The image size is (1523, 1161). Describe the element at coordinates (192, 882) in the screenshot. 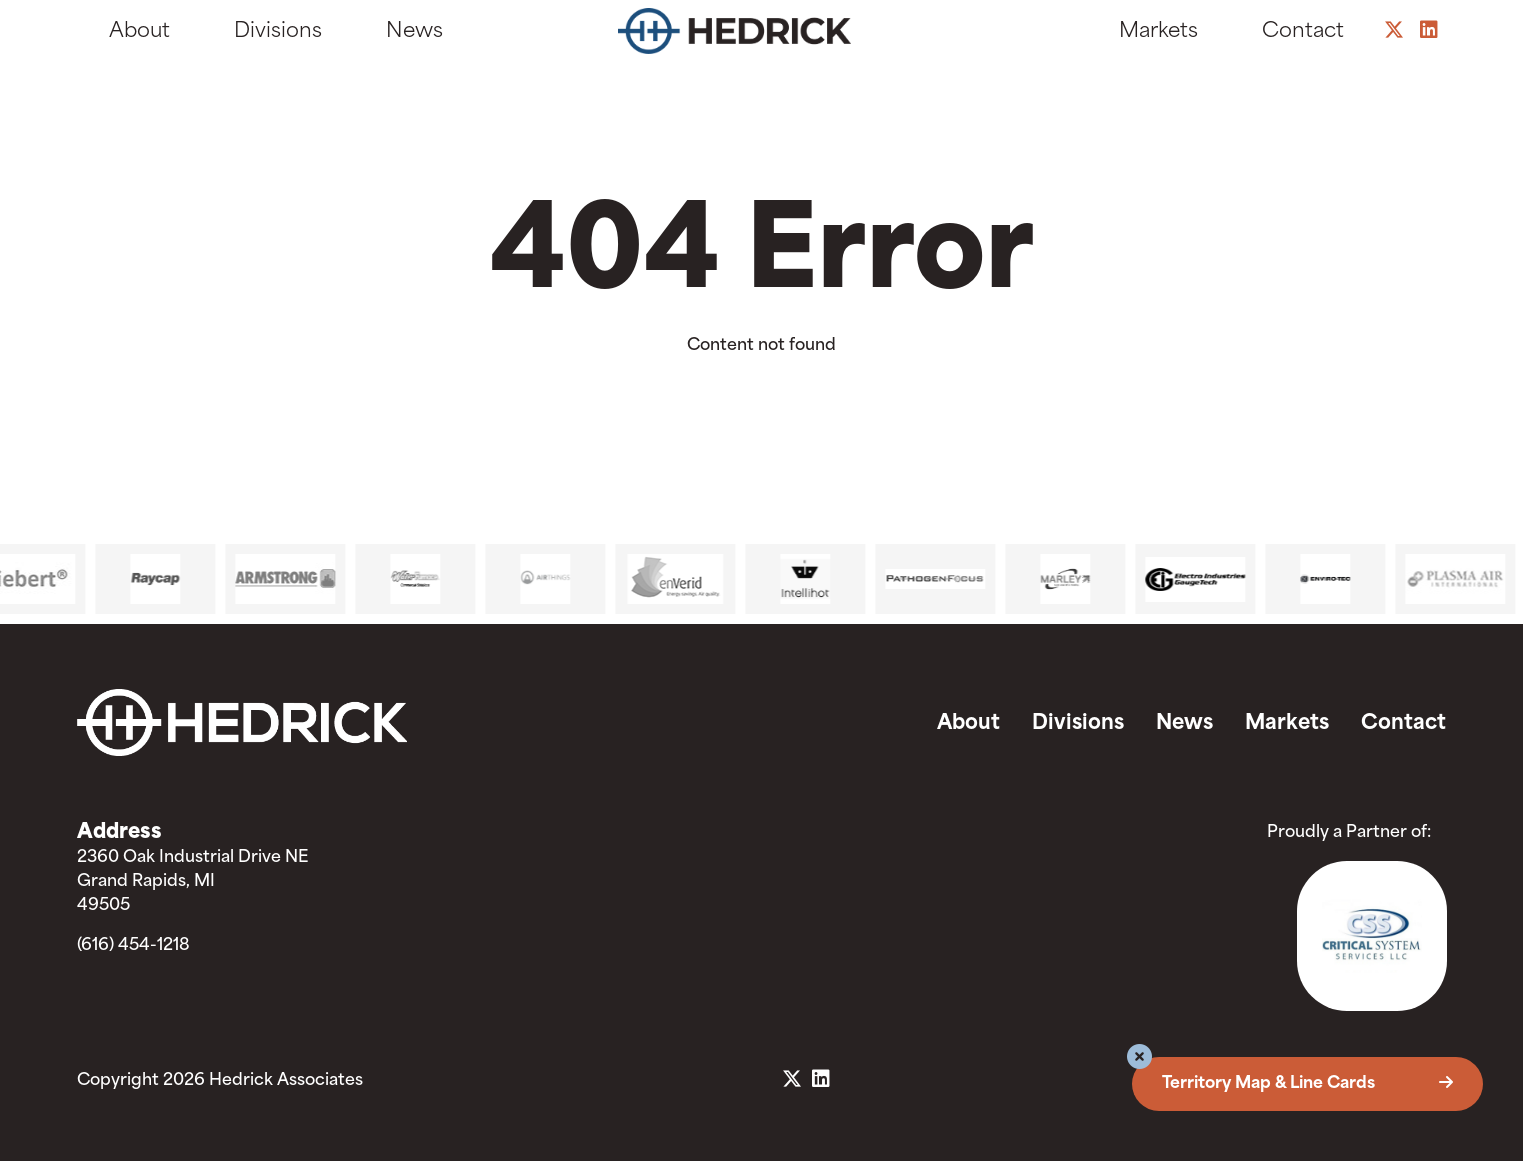

I see `2360 Oak Industrial Drive NE Grand Rapids, MI 49505` at that location.